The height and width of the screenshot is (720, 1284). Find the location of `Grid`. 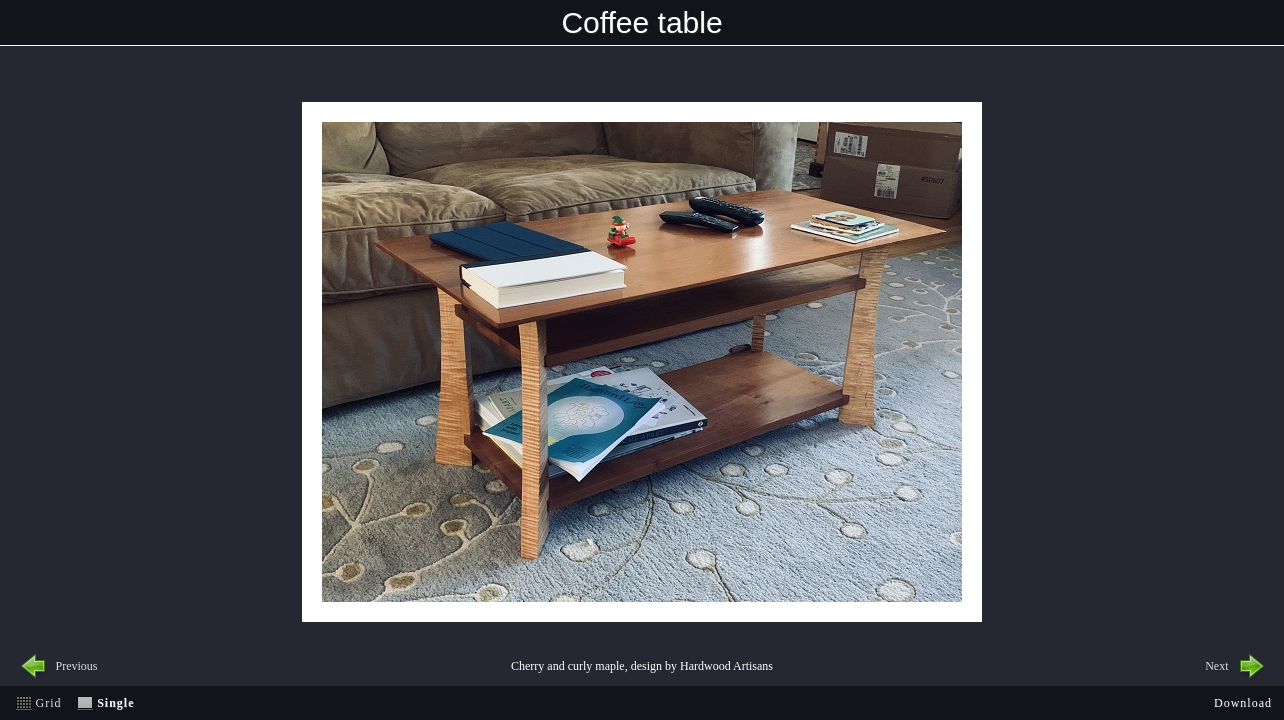

Grid is located at coordinates (49, 703).